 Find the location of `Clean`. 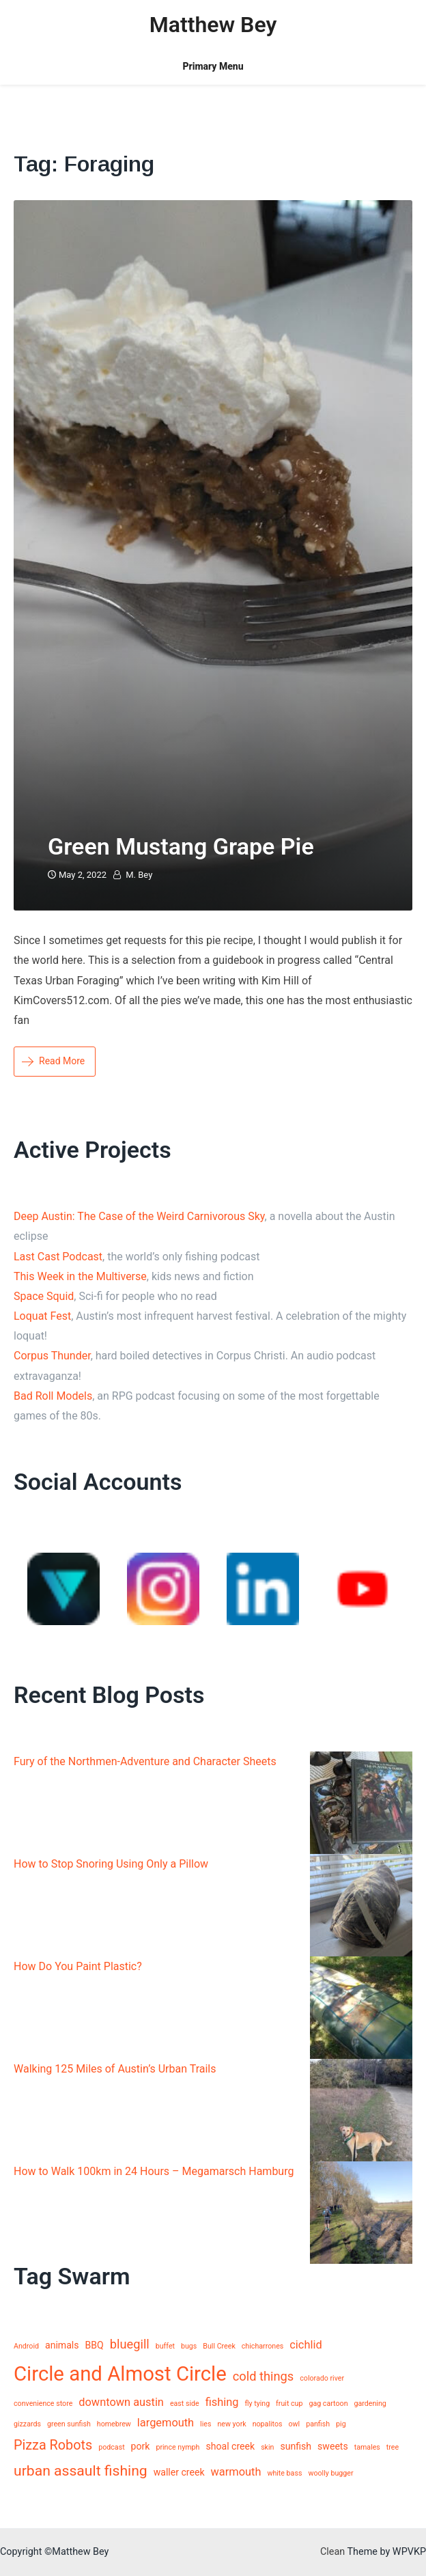

Clean is located at coordinates (332, 2552).